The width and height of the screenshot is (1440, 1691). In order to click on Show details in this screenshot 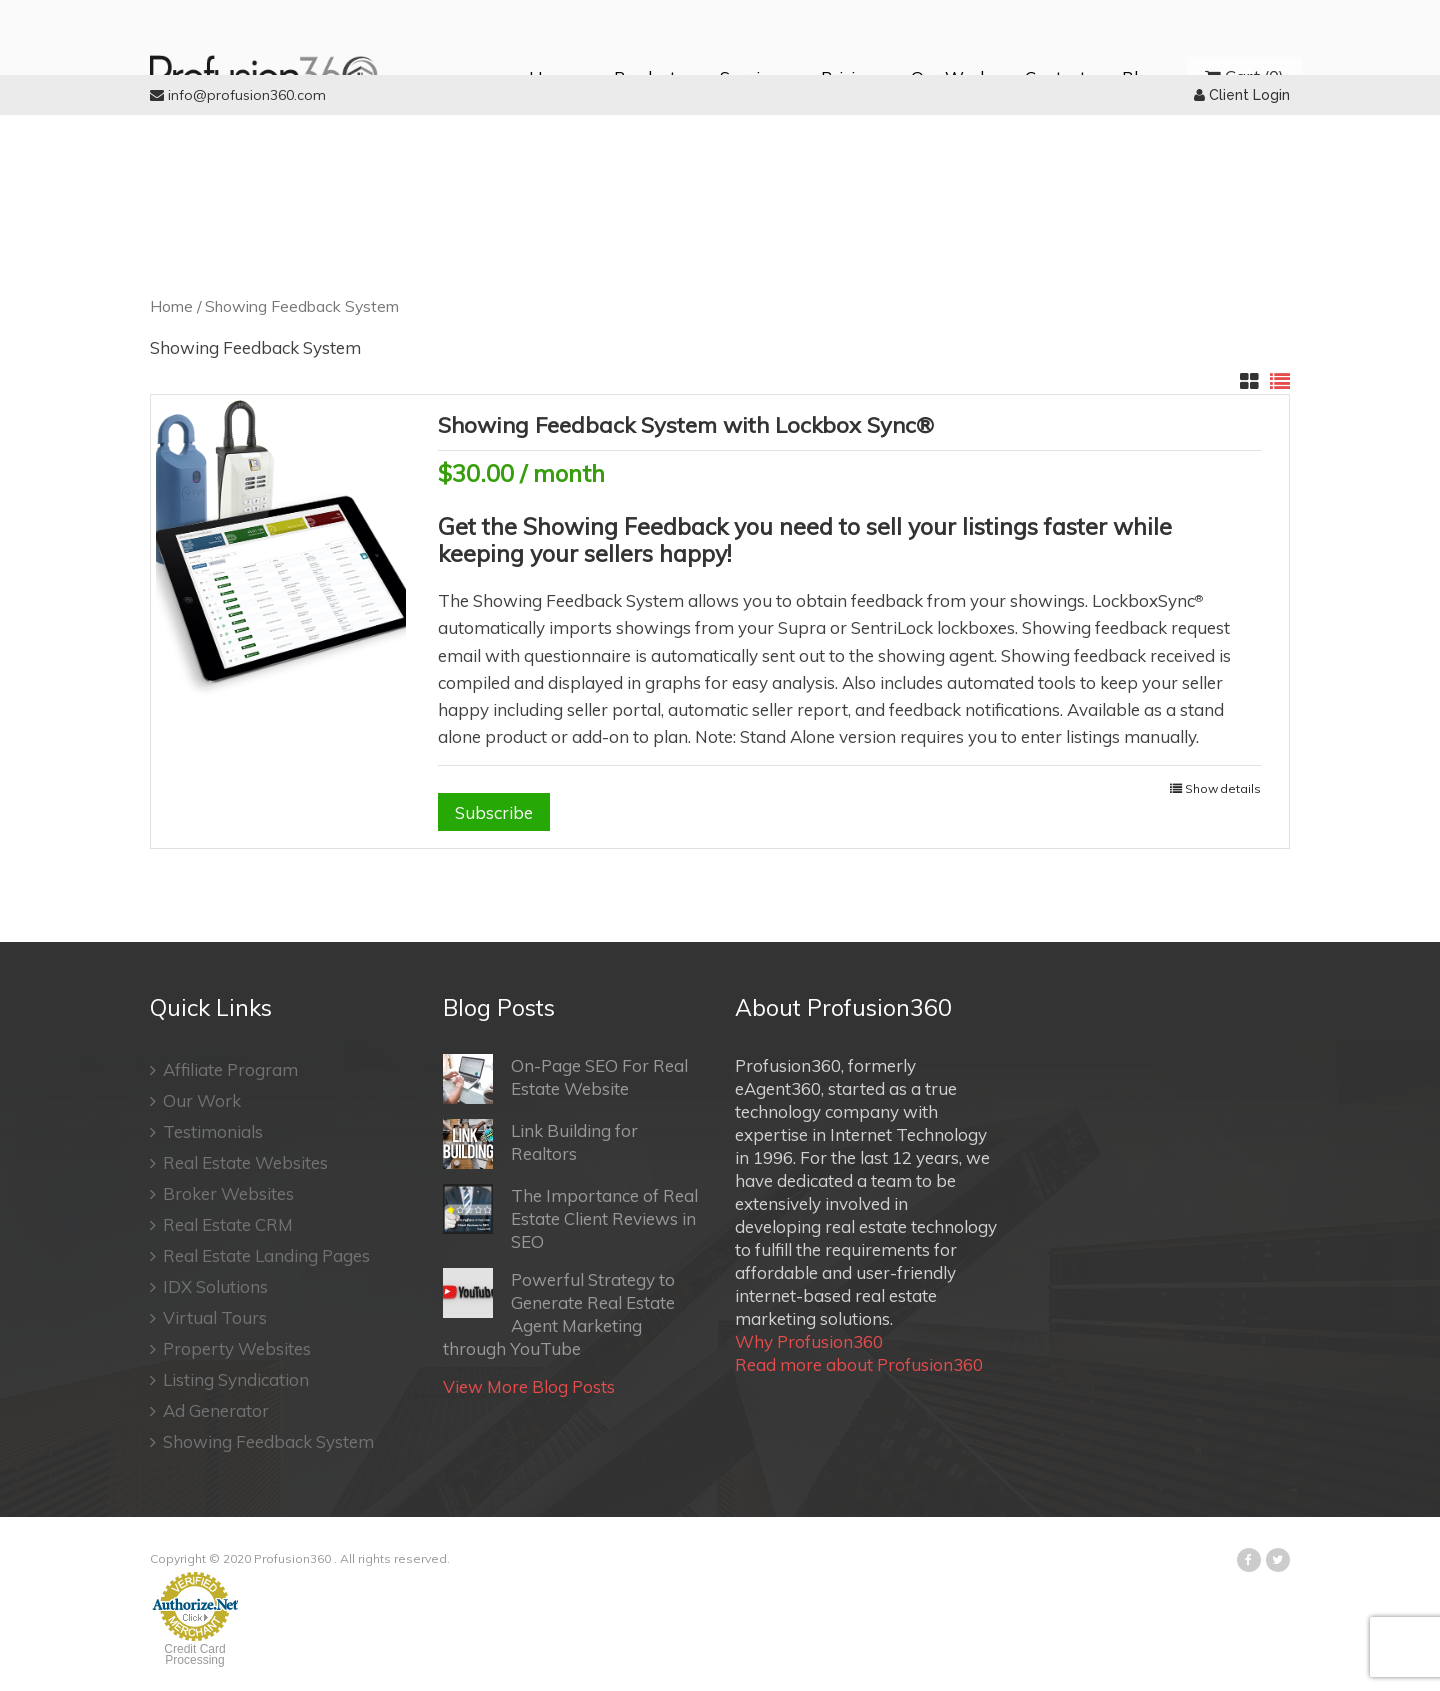, I will do `click(1223, 788)`.